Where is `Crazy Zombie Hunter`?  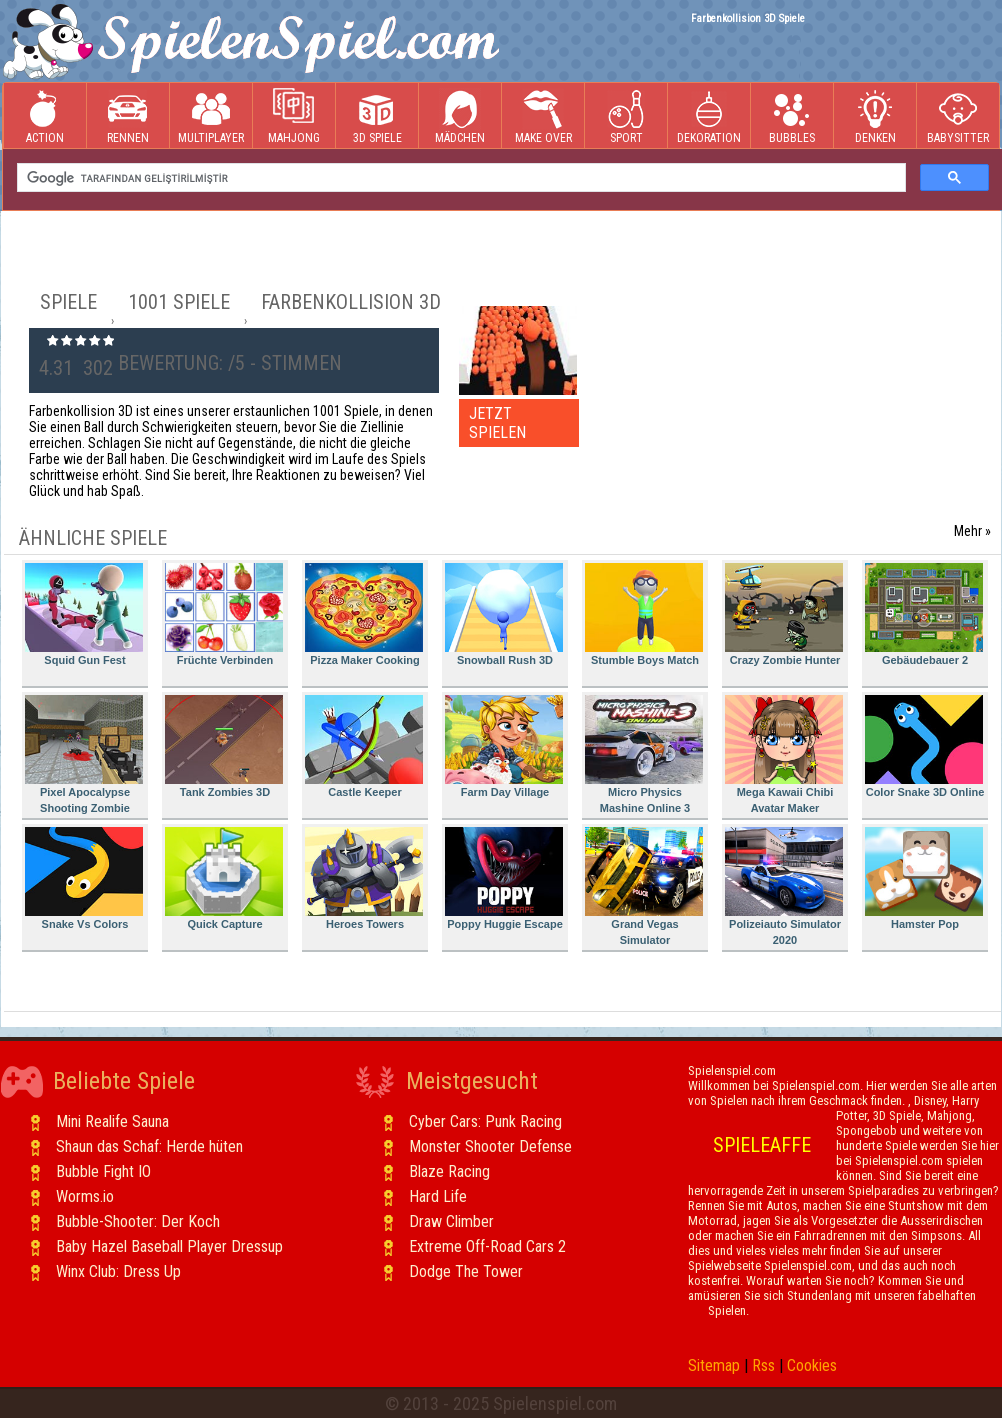
Crazy Zombie Hunter is located at coordinates (784, 614).